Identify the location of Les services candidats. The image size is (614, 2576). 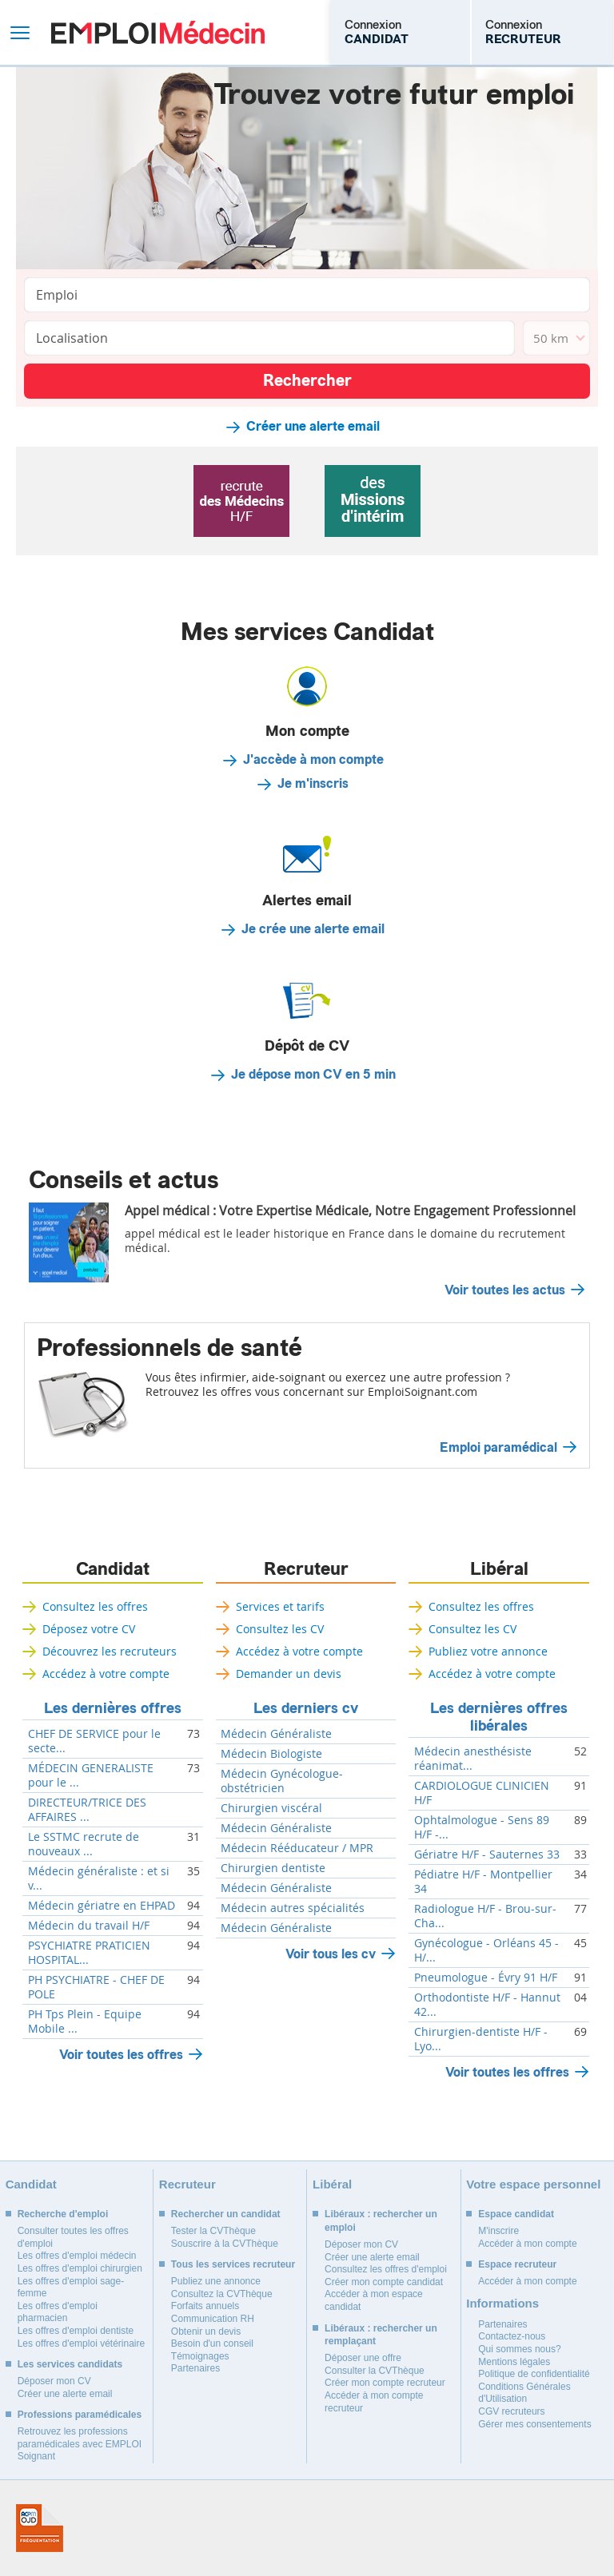
(70, 2364).